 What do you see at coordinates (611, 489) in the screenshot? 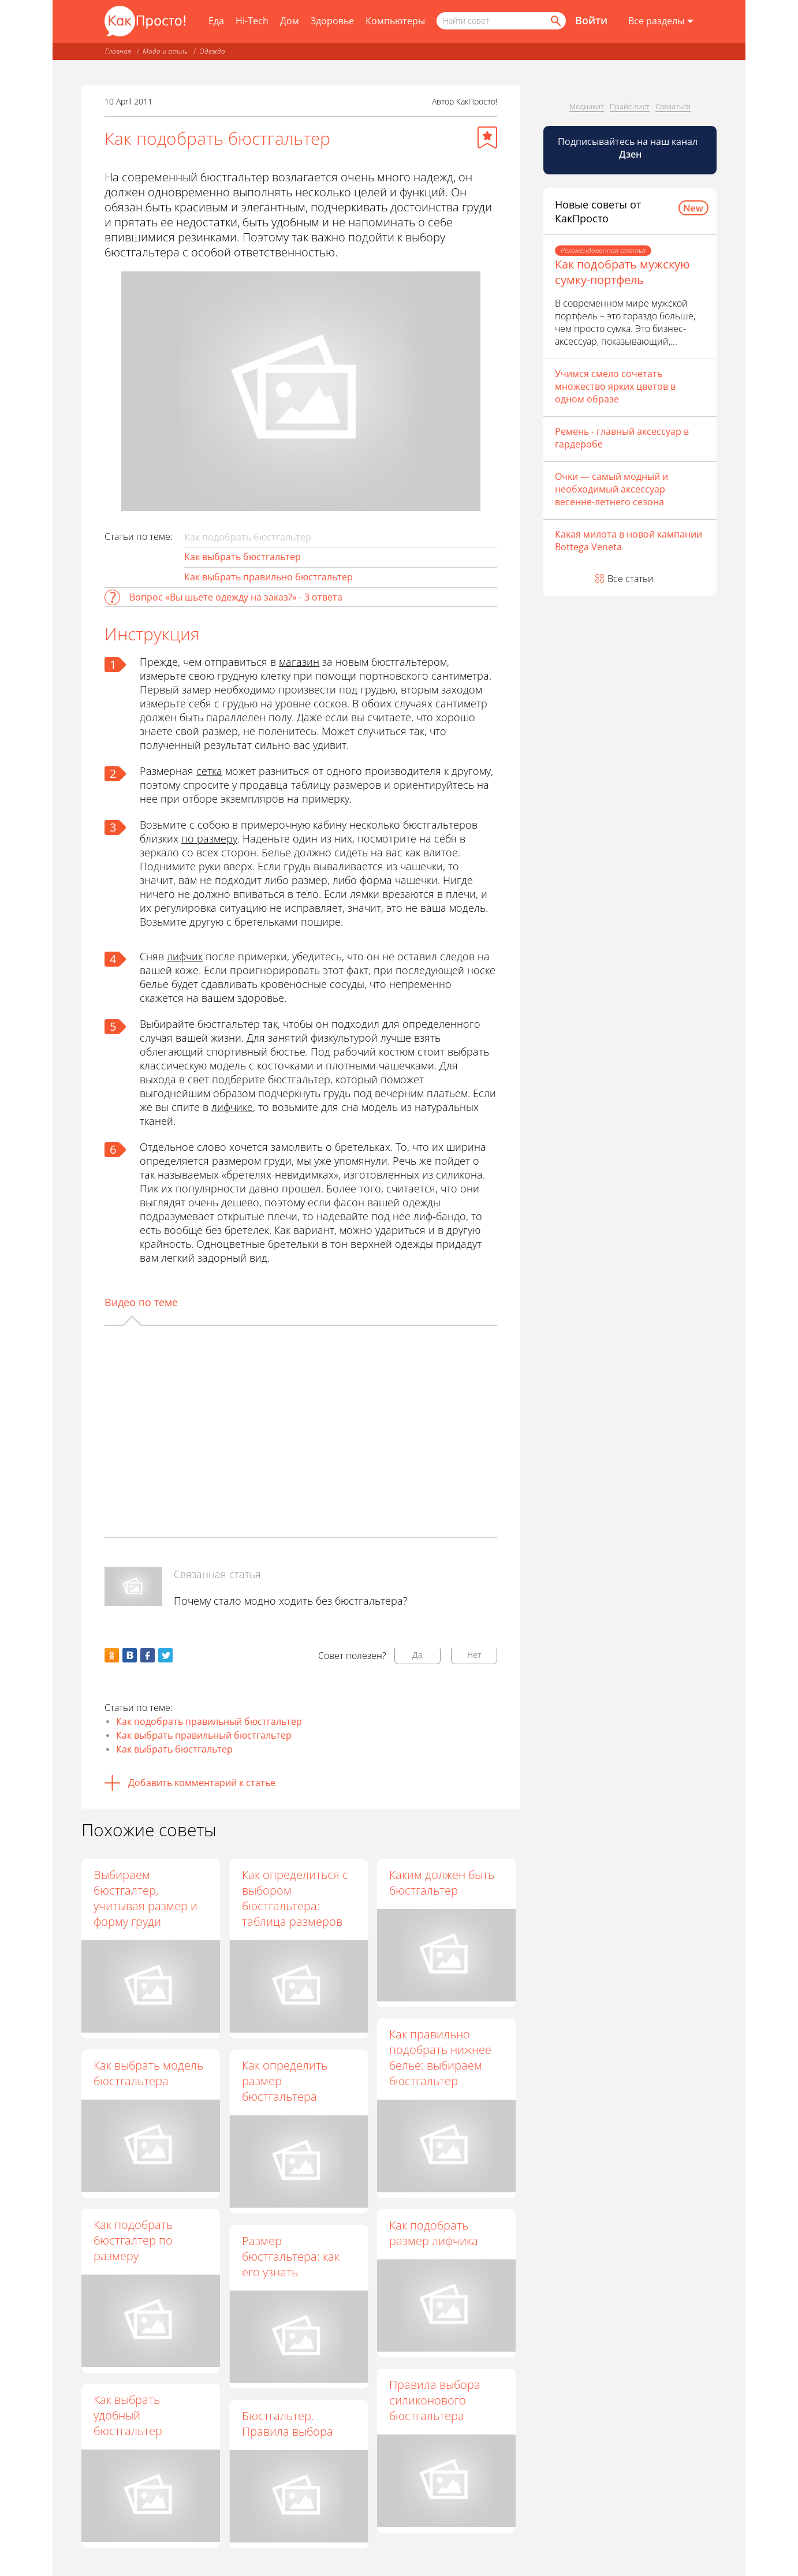
I see `Очки — самый модный и необходимый аксессуар весенне-летнего сезона` at bounding box center [611, 489].